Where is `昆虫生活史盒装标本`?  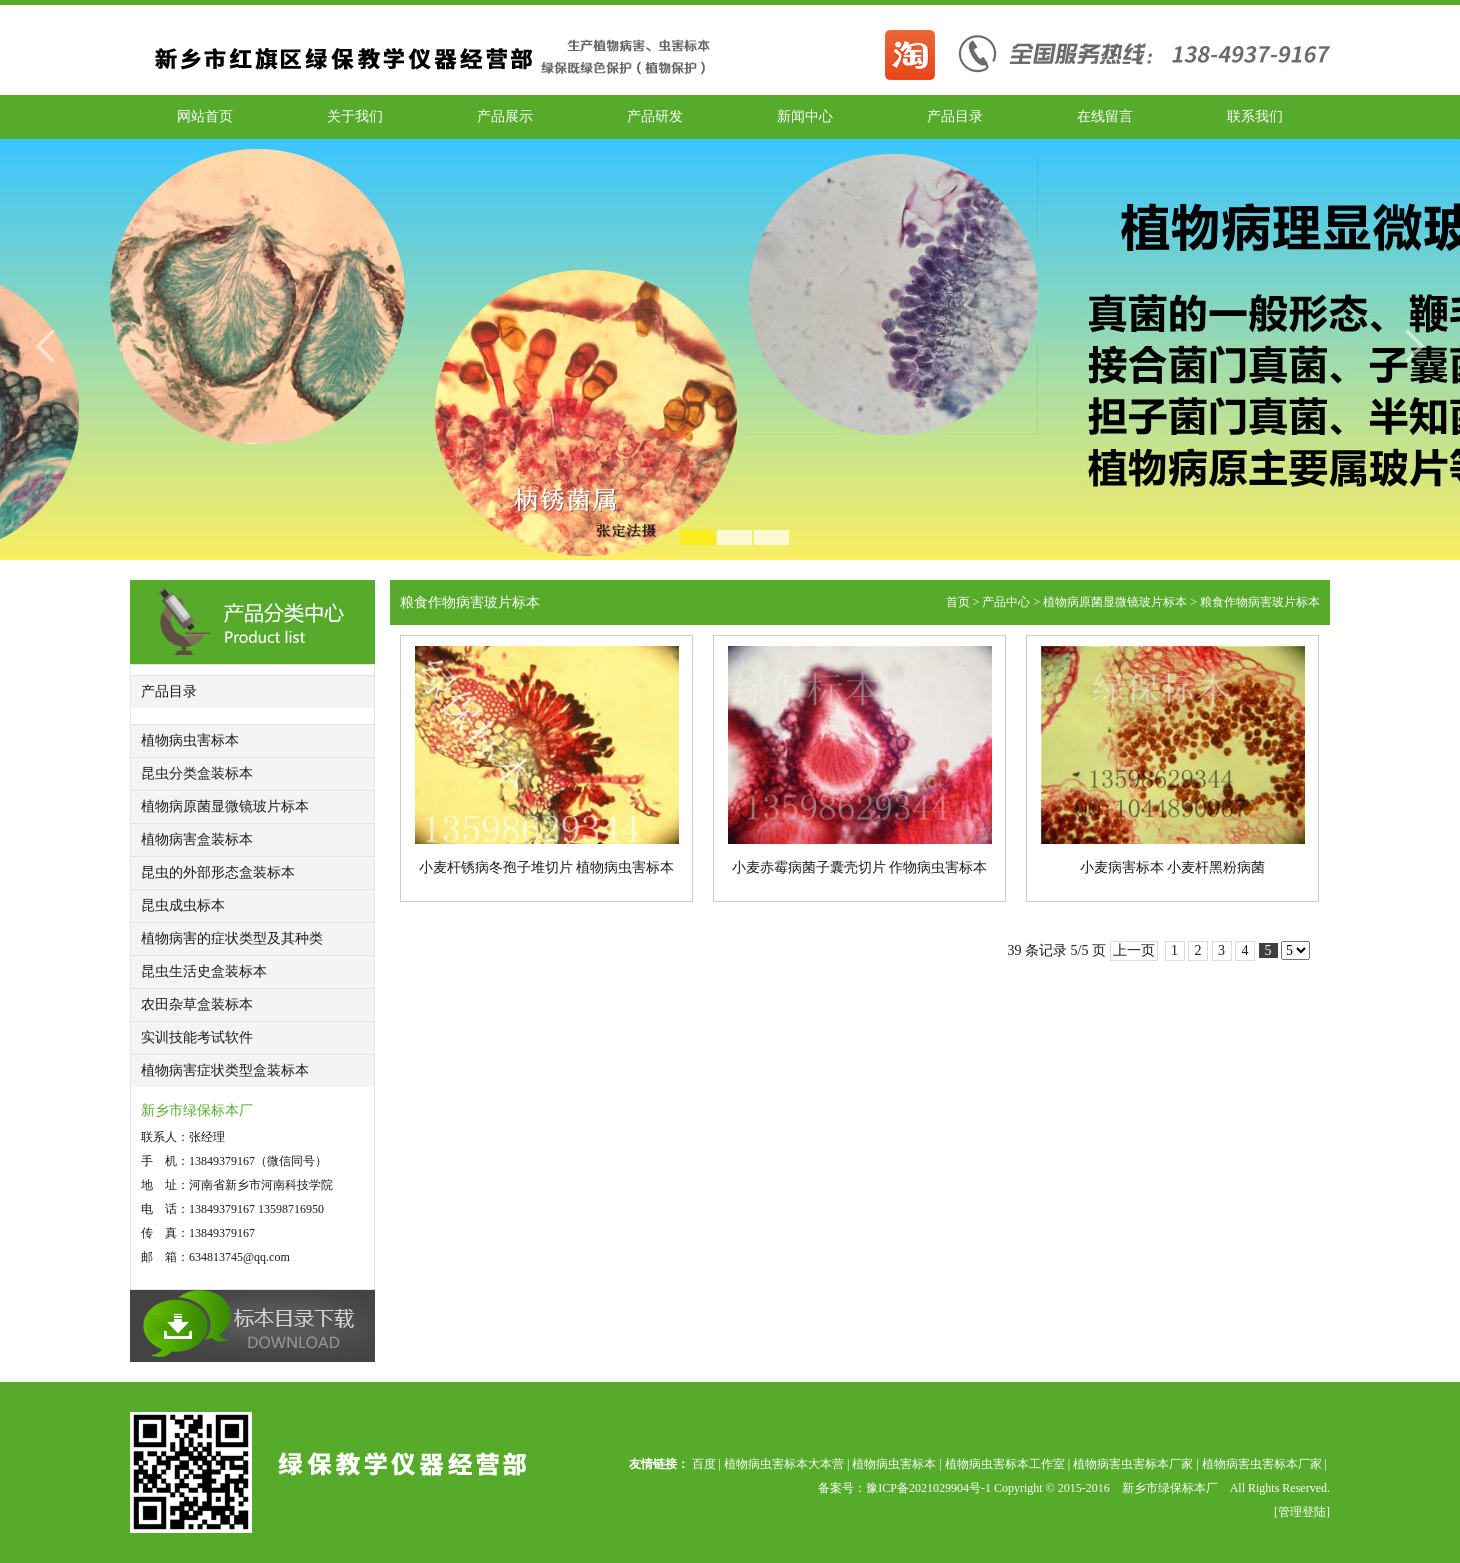
昆虫生活史盒装标本 is located at coordinates (204, 971).